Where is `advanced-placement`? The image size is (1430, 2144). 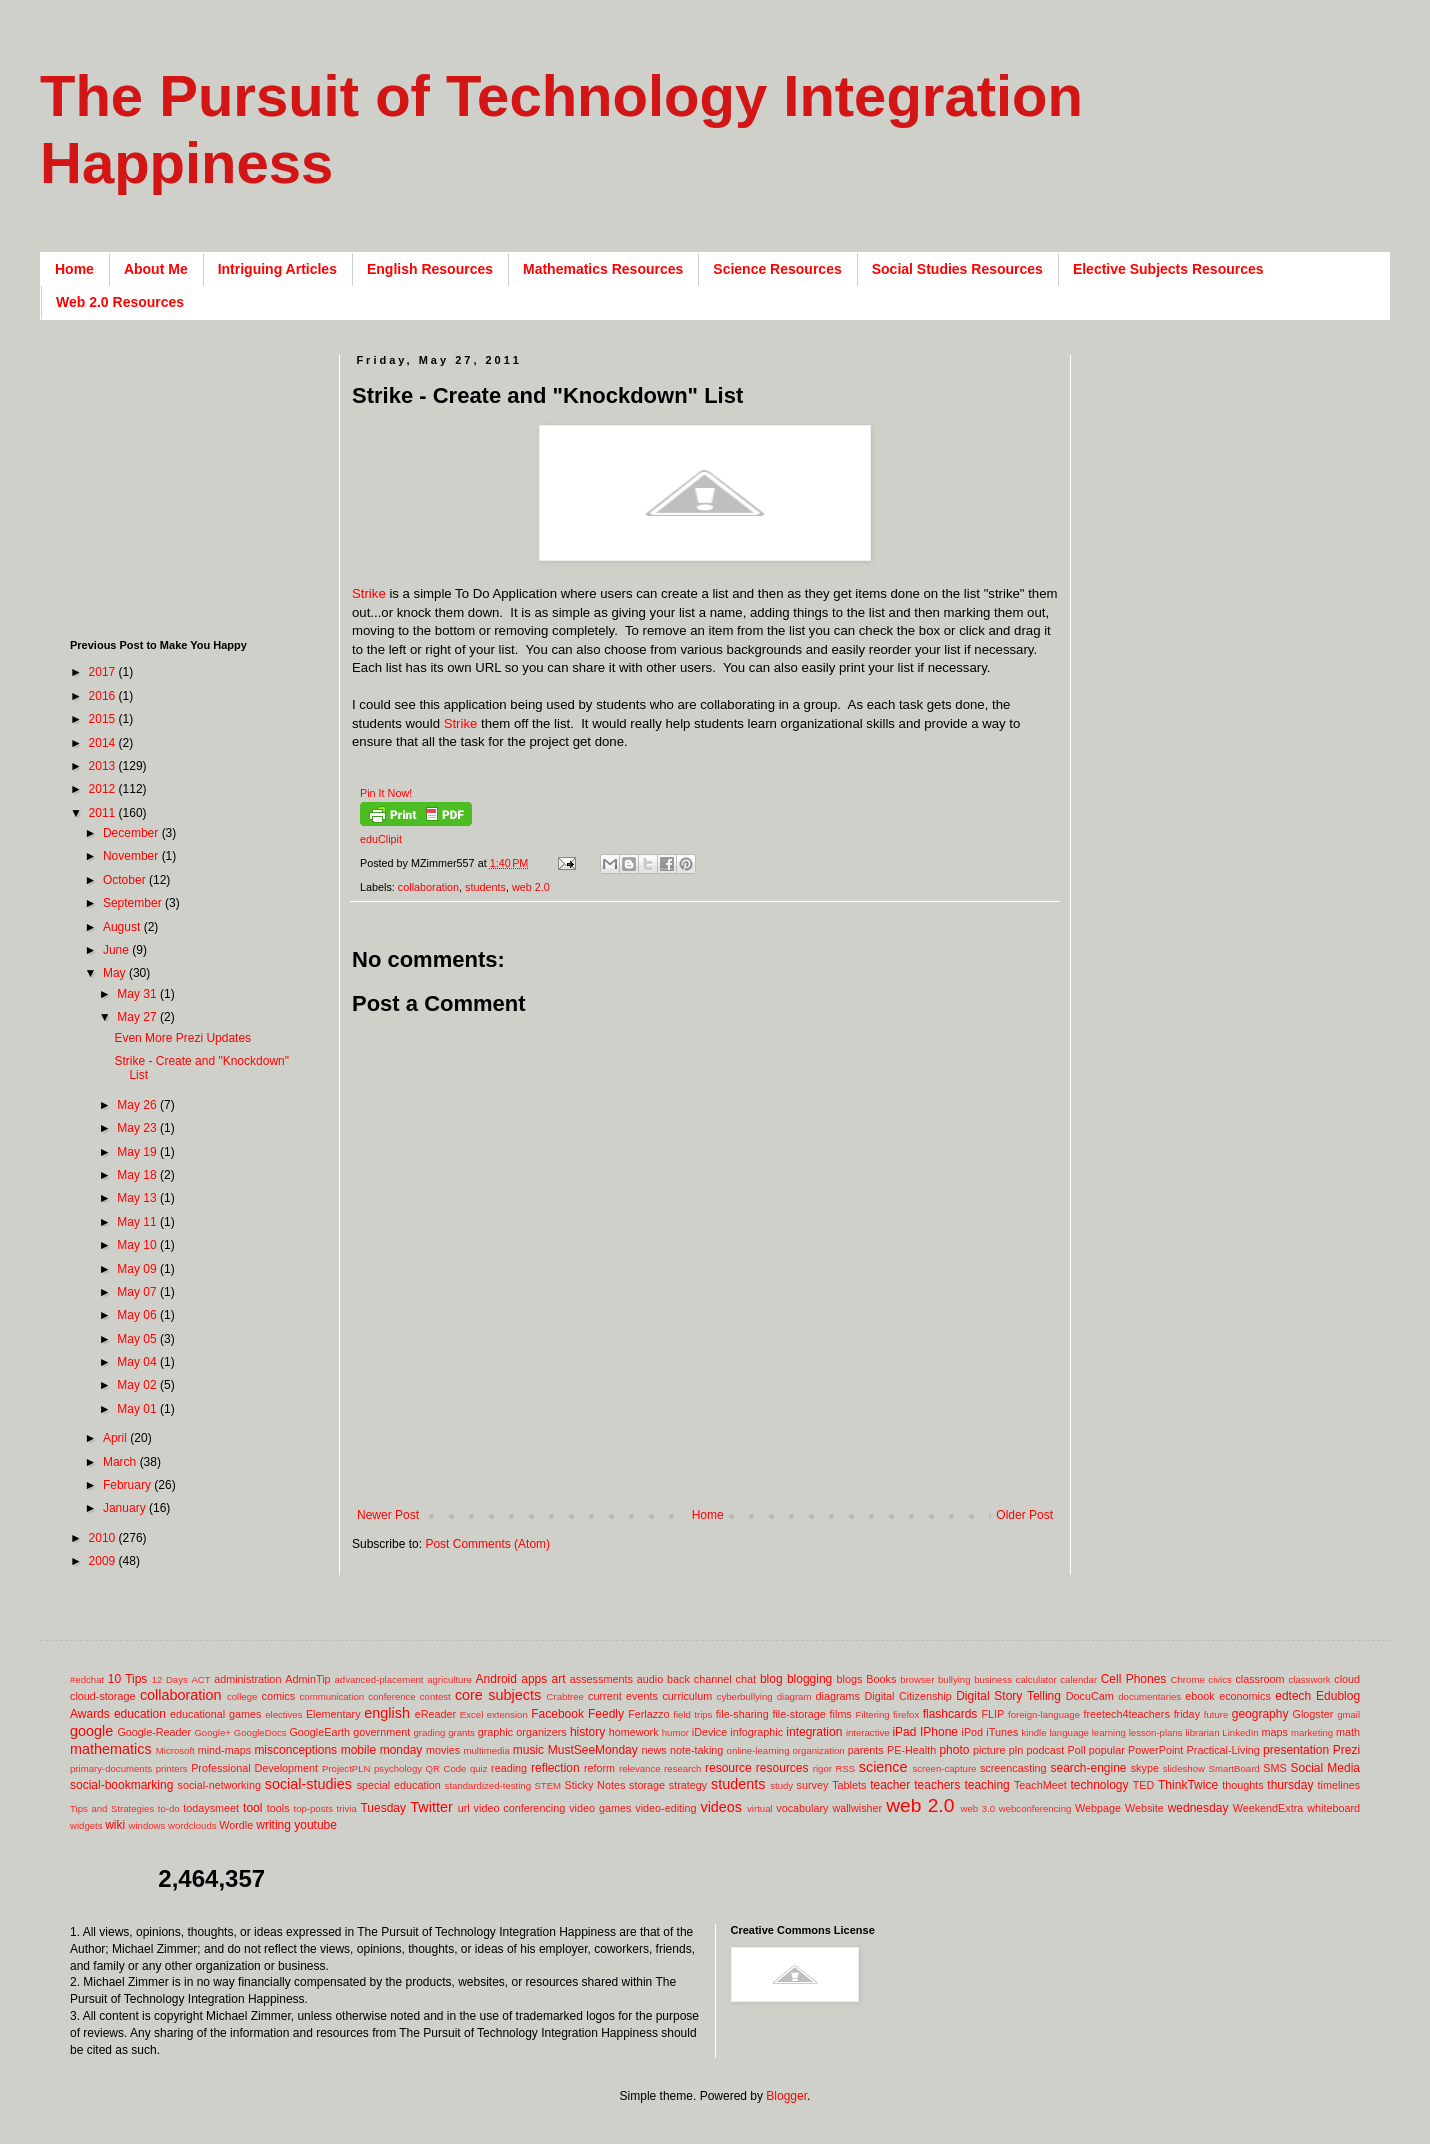 advanced-placement is located at coordinates (378, 1679).